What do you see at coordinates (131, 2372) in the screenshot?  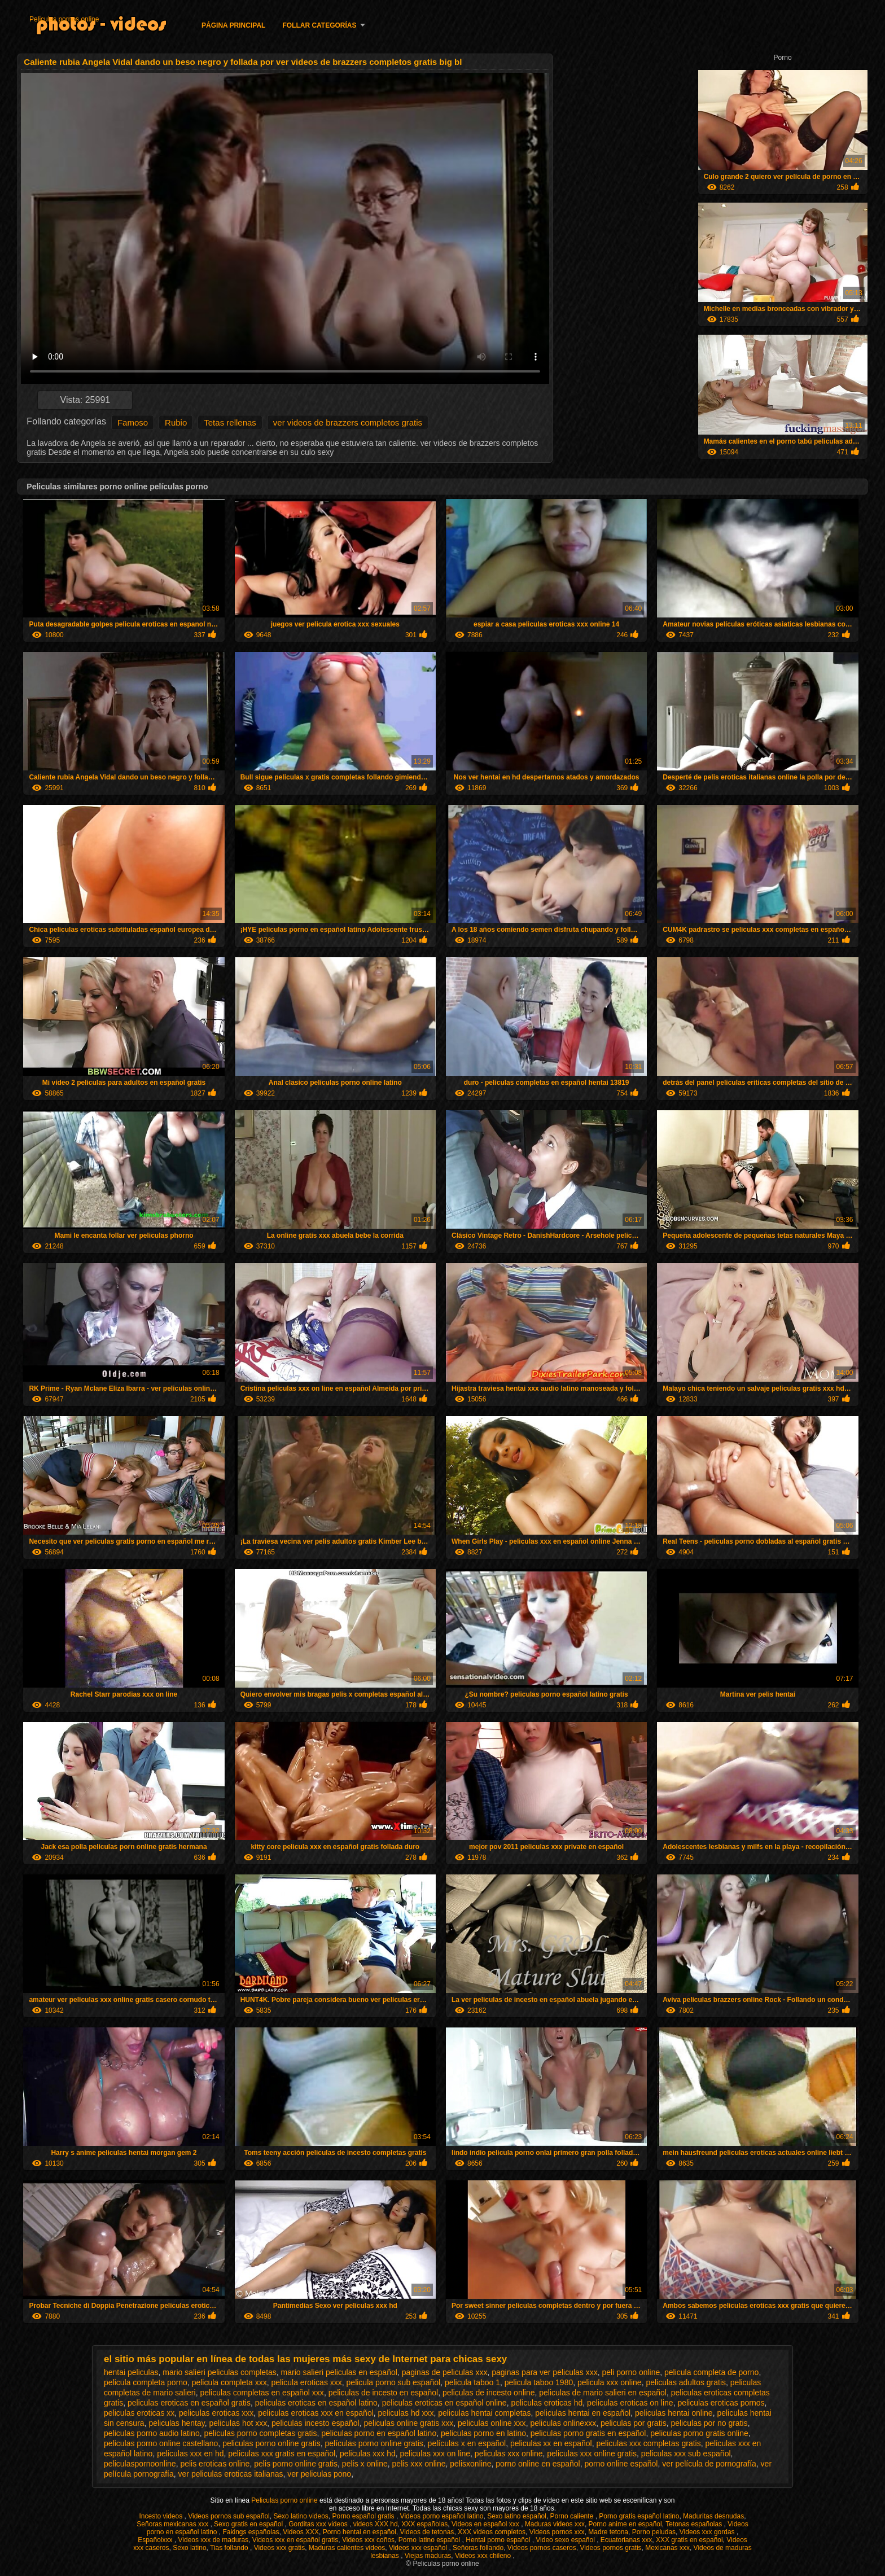 I see `hentai peliculas` at bounding box center [131, 2372].